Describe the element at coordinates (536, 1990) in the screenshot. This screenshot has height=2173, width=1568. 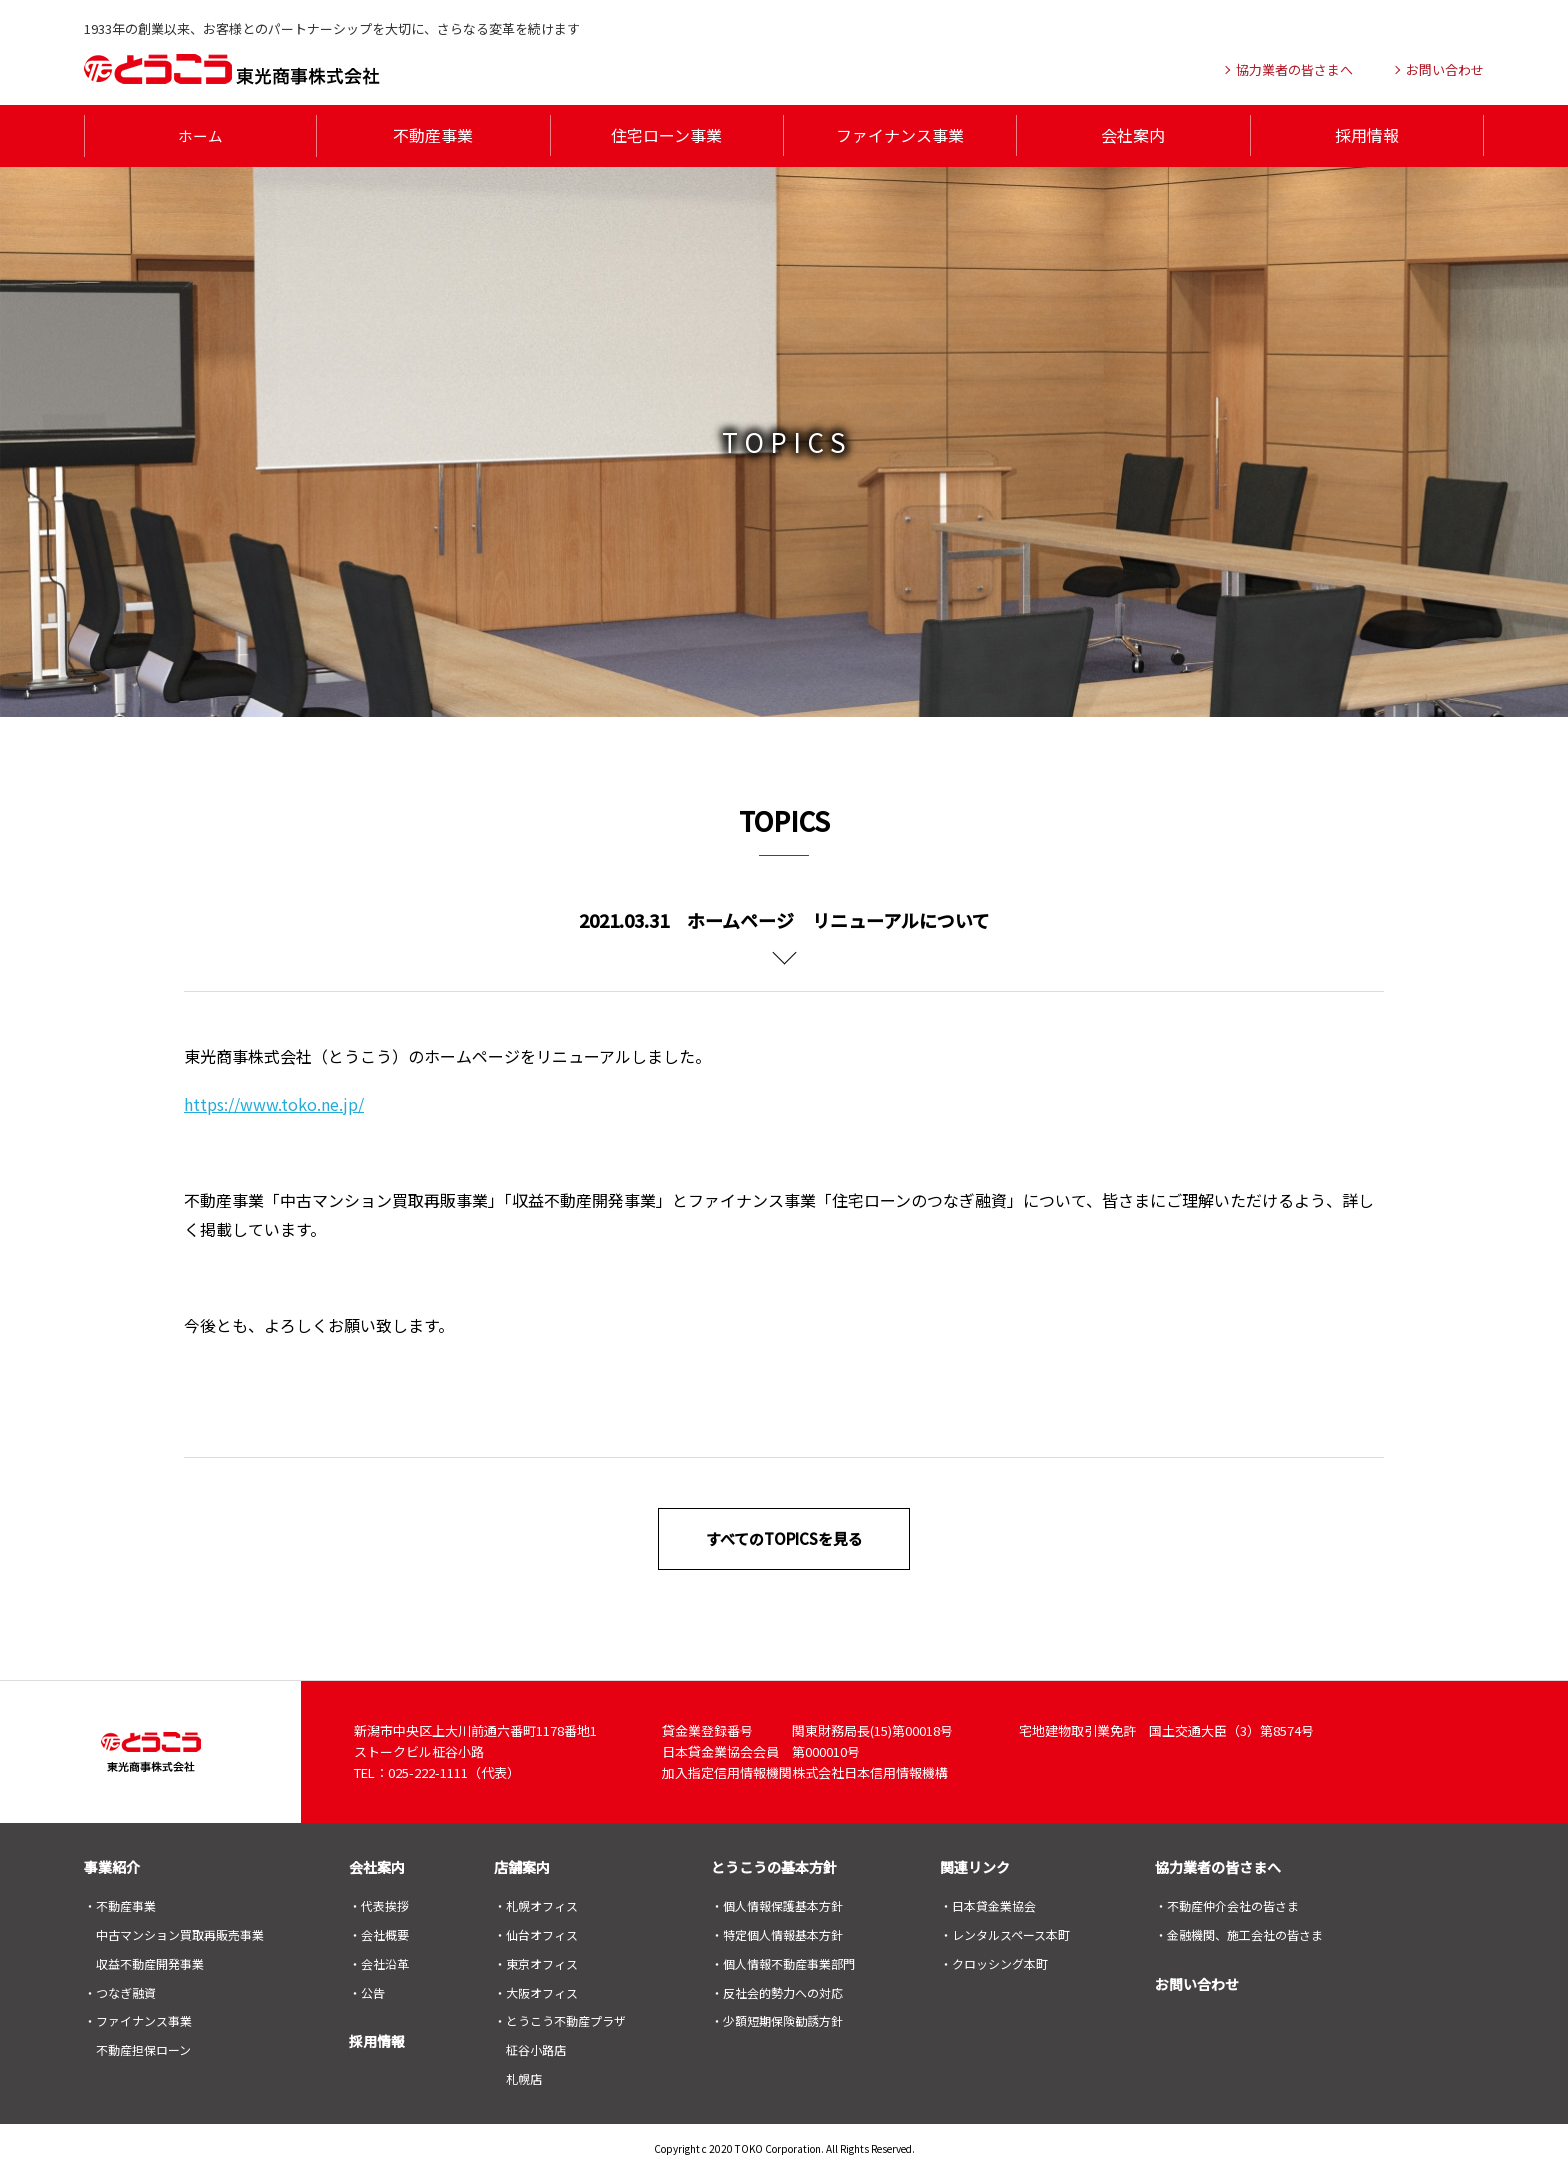
I see `・大阪オフィス` at that location.